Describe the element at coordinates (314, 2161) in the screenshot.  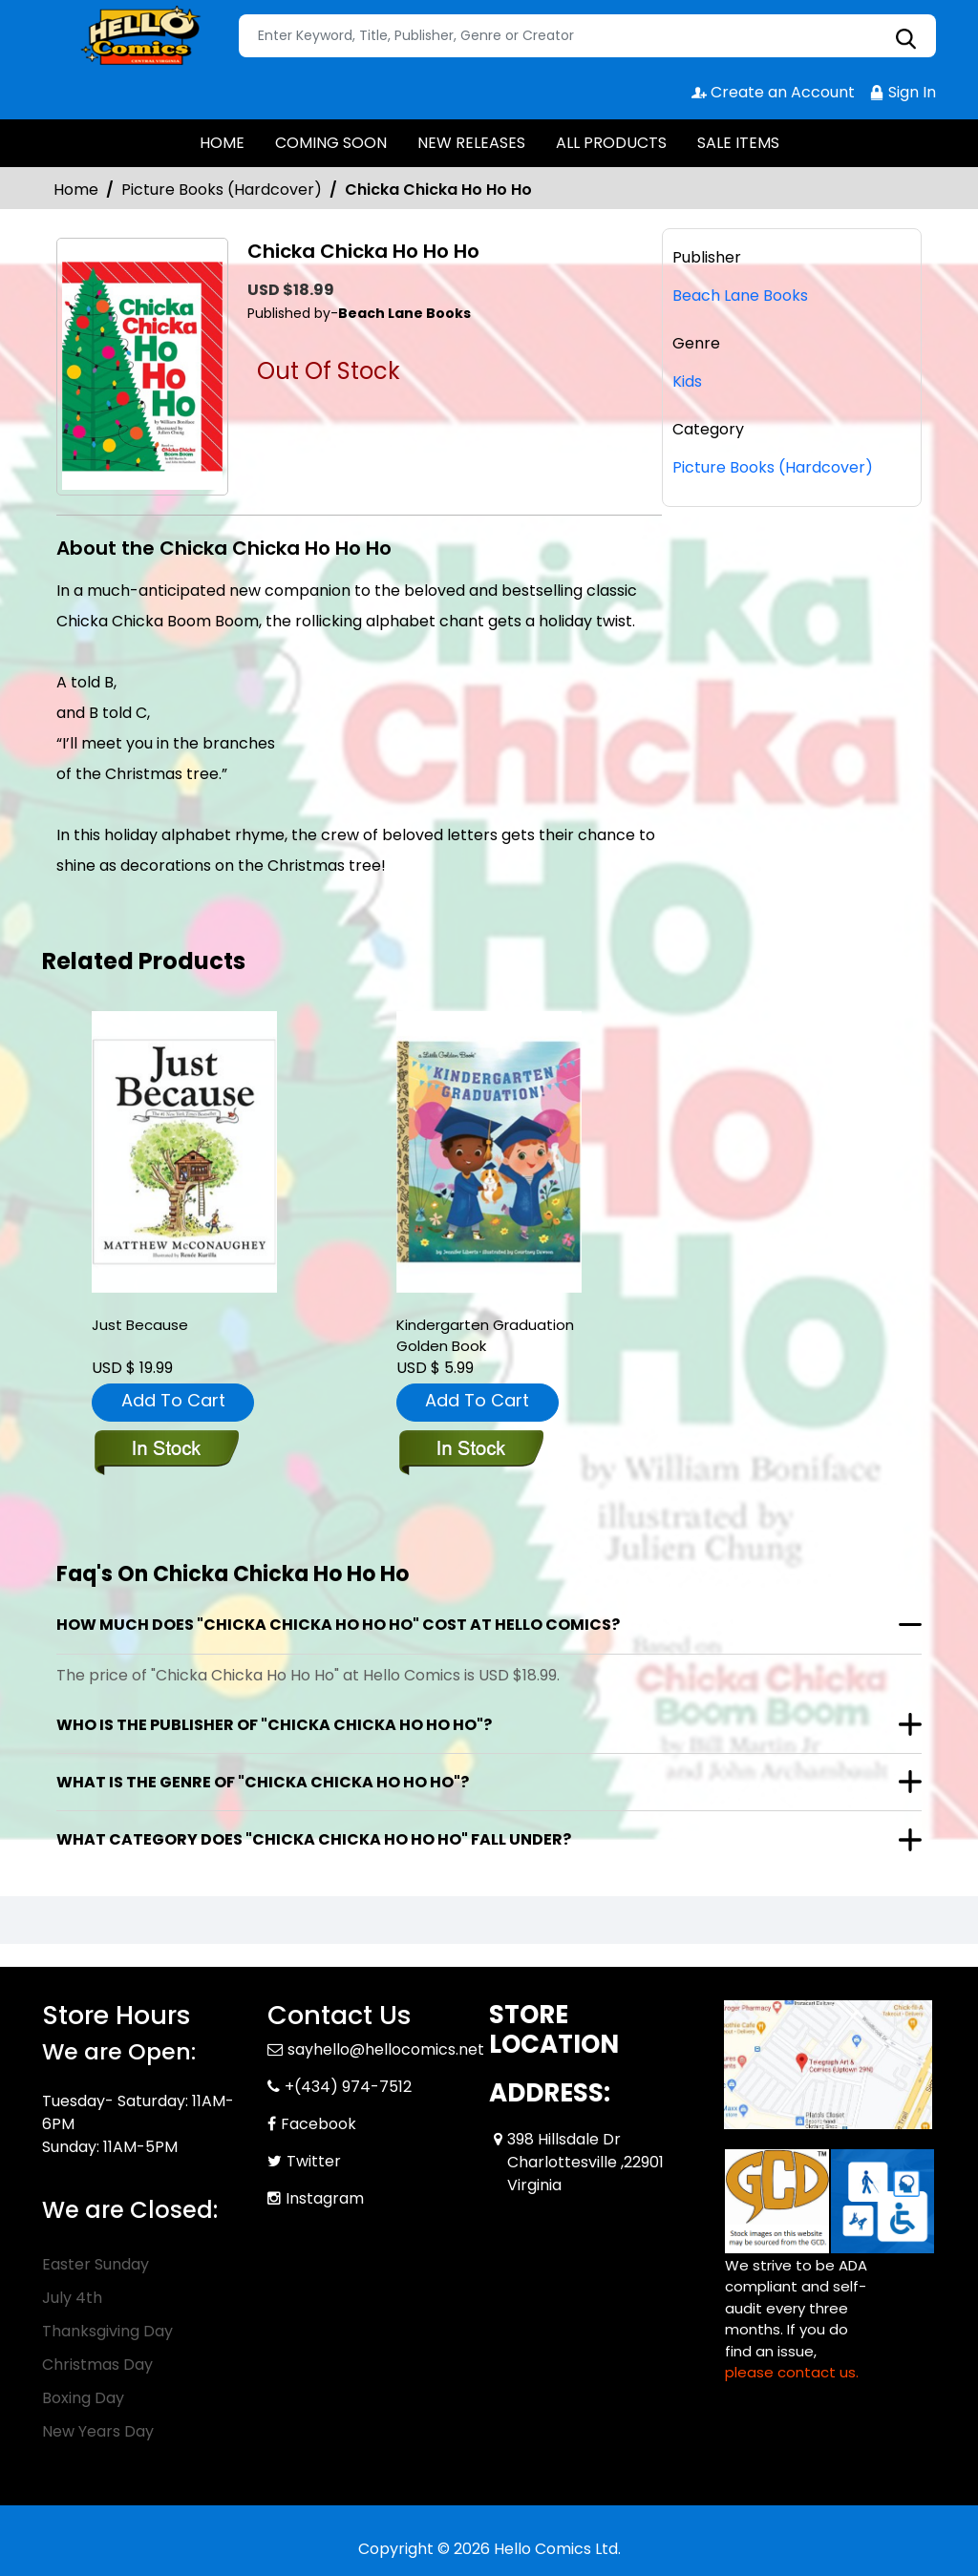
I see `Twitter` at that location.